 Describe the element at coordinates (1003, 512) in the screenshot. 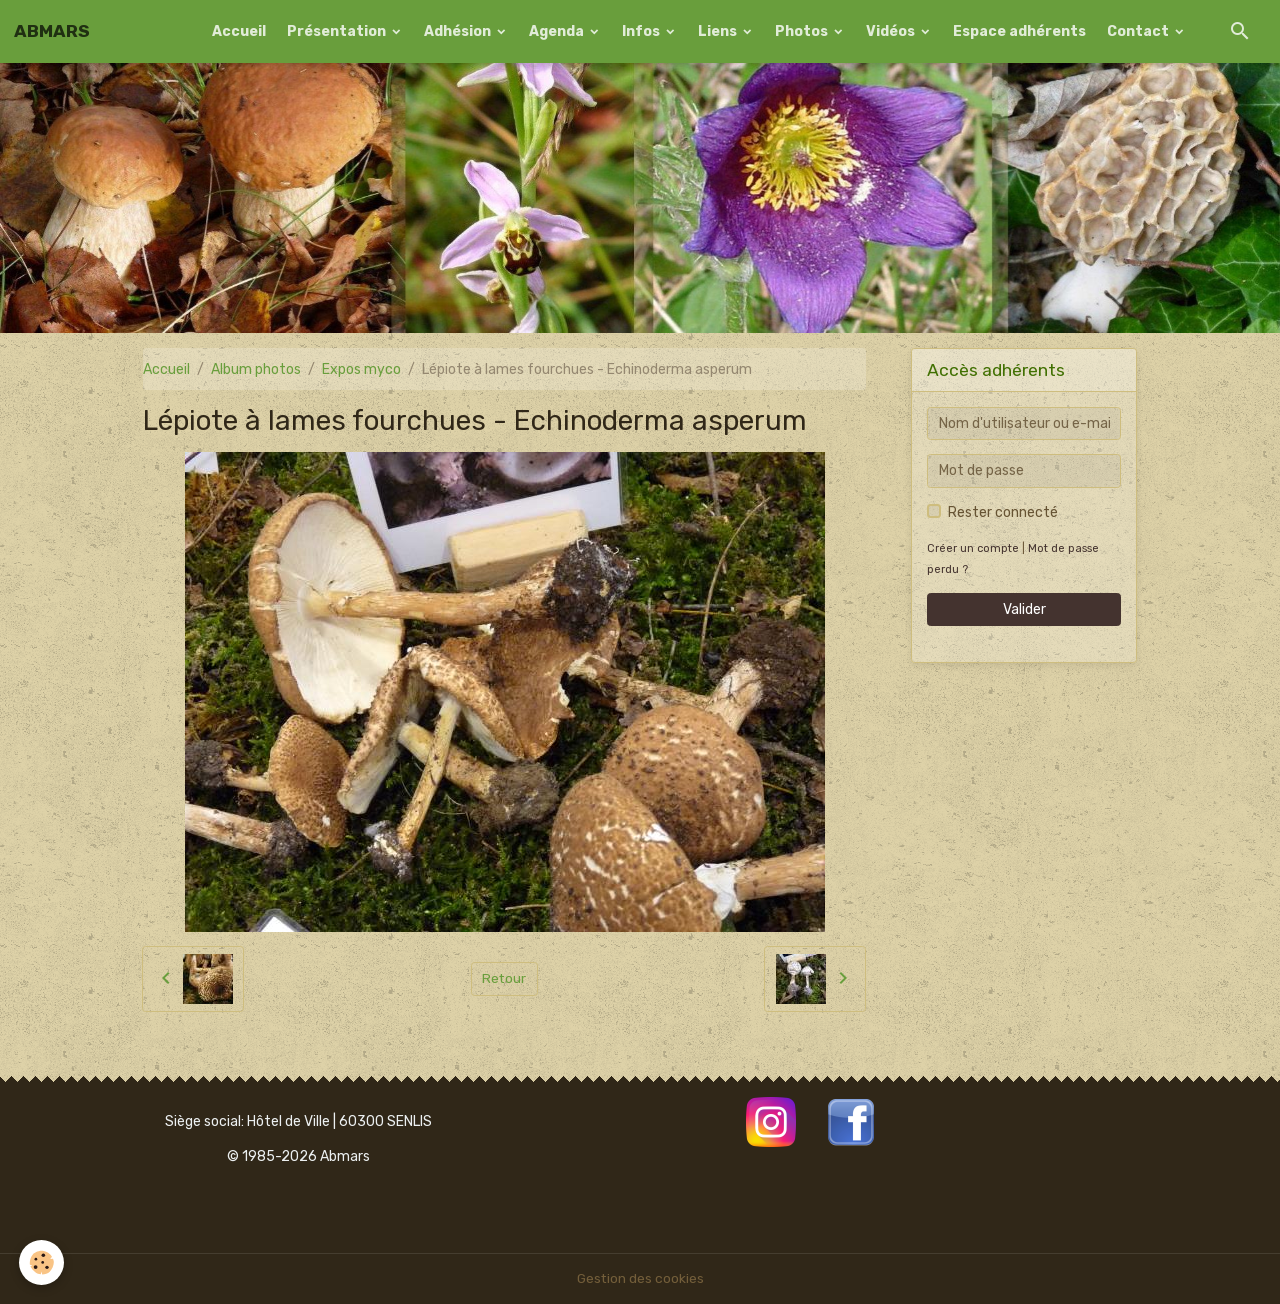

I see `Rester connecté` at that location.